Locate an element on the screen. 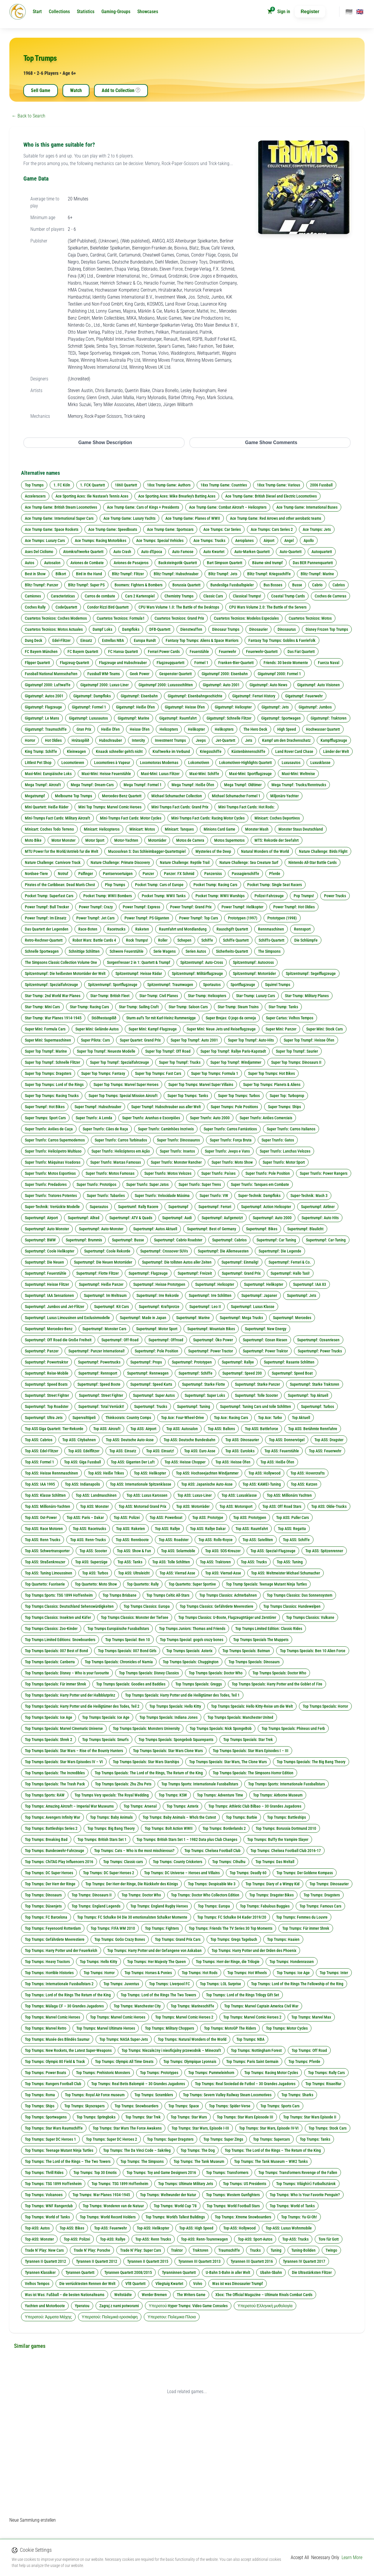 The width and height of the screenshot is (374, 2576). The Simpsons Classic Collection Volume One is located at coordinates (61, 962).